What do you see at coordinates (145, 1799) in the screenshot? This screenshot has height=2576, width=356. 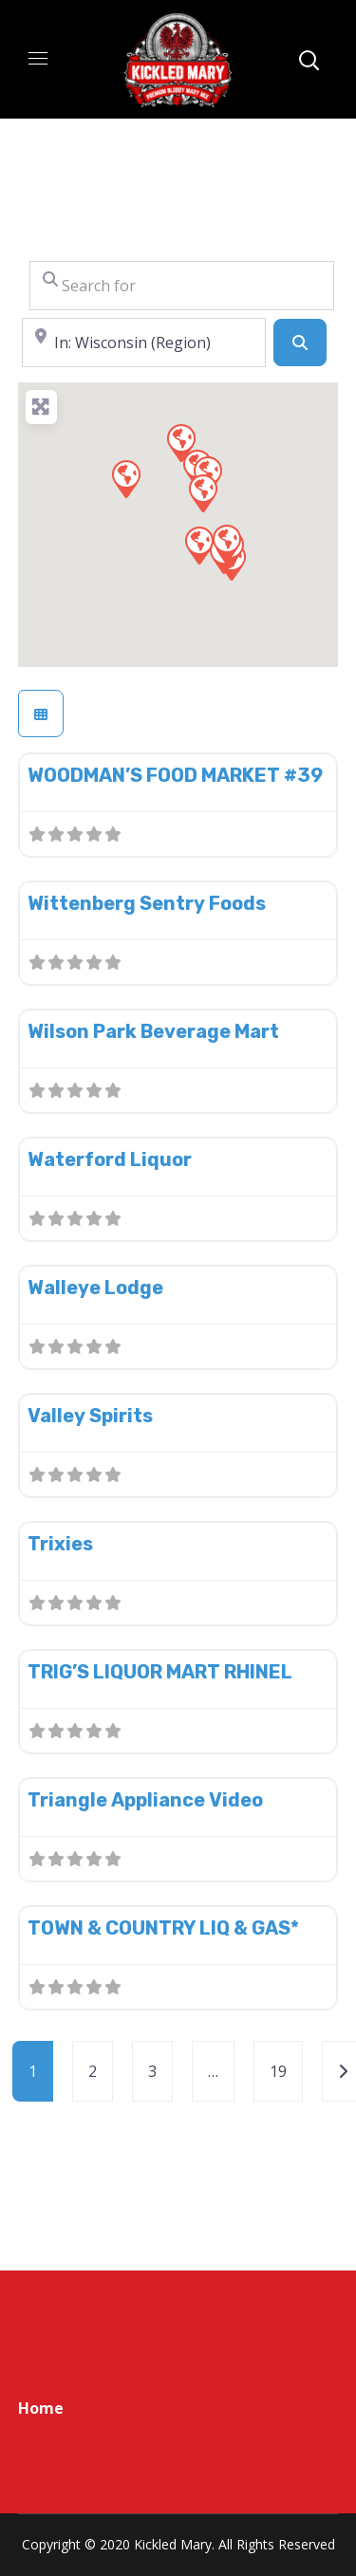 I see `Triangle Appliance Video` at bounding box center [145, 1799].